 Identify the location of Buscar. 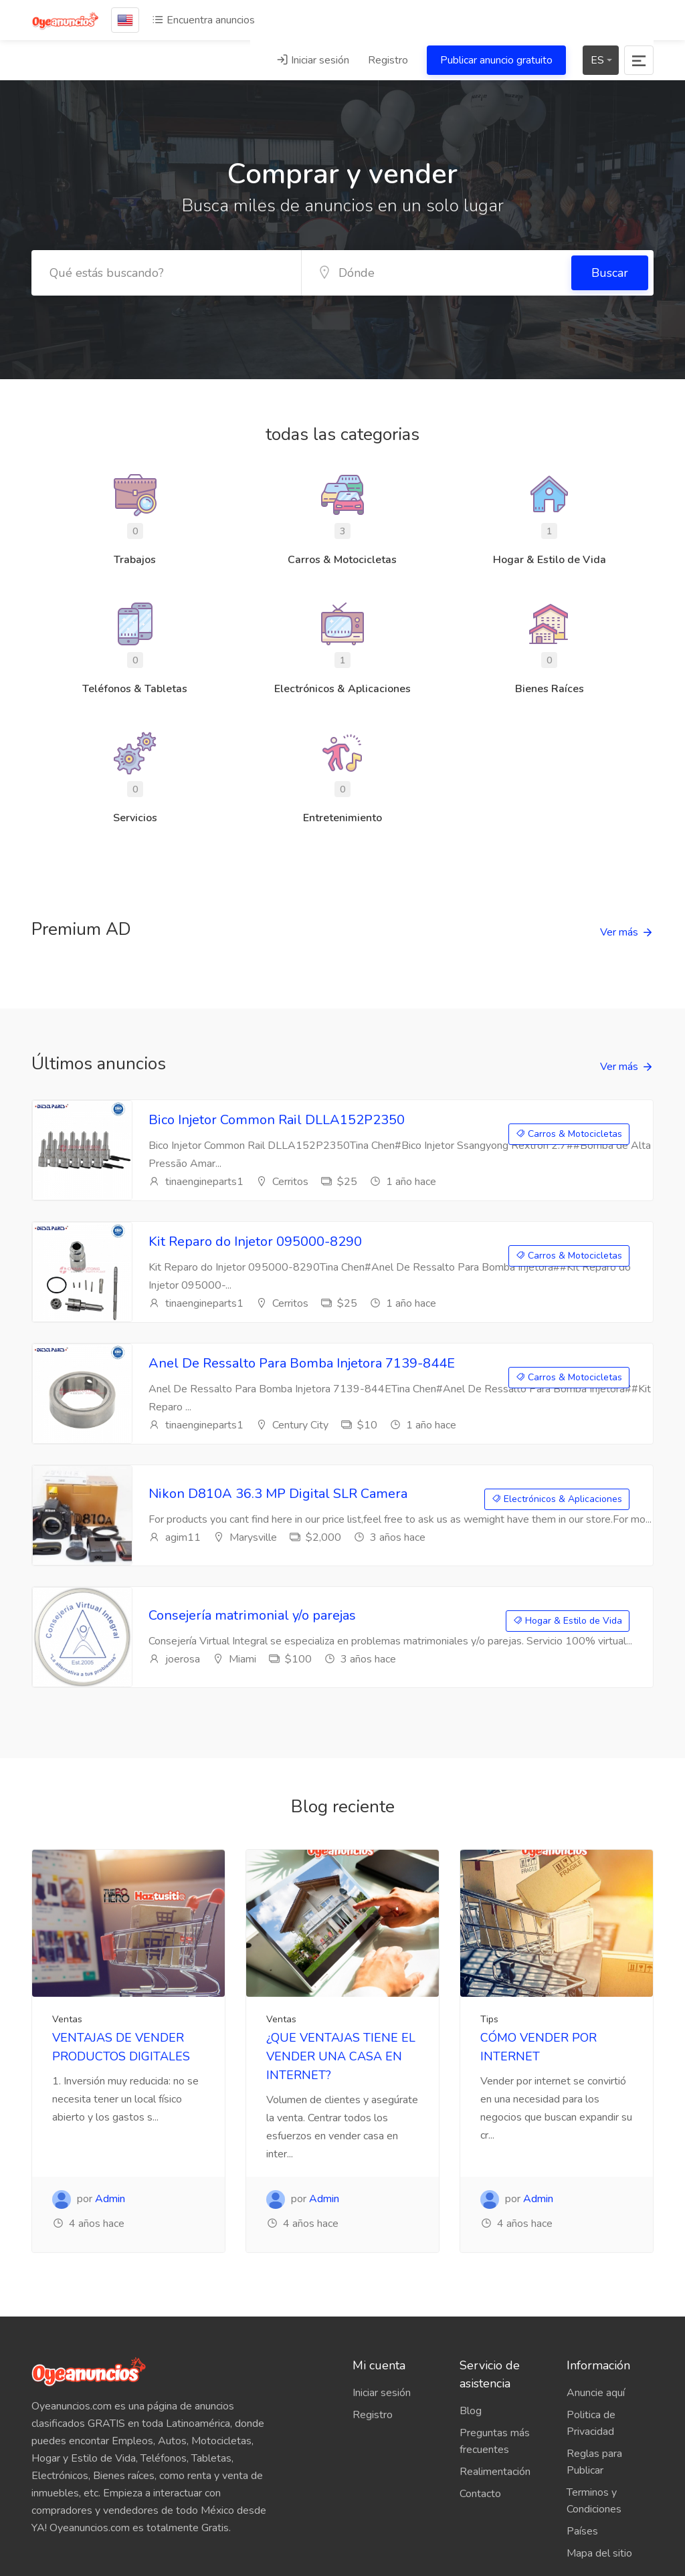
(609, 273).